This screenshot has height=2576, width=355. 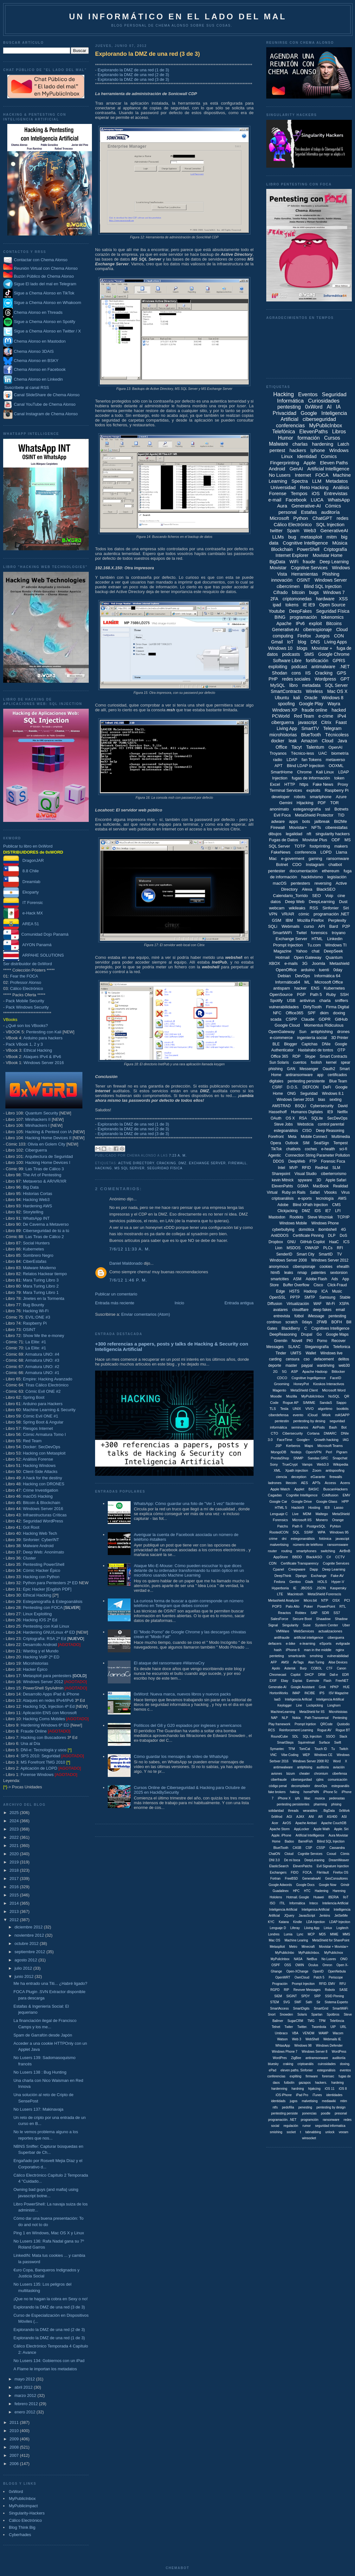 What do you see at coordinates (319, 419) in the screenshot?
I see `ciberseguridad` at bounding box center [319, 419].